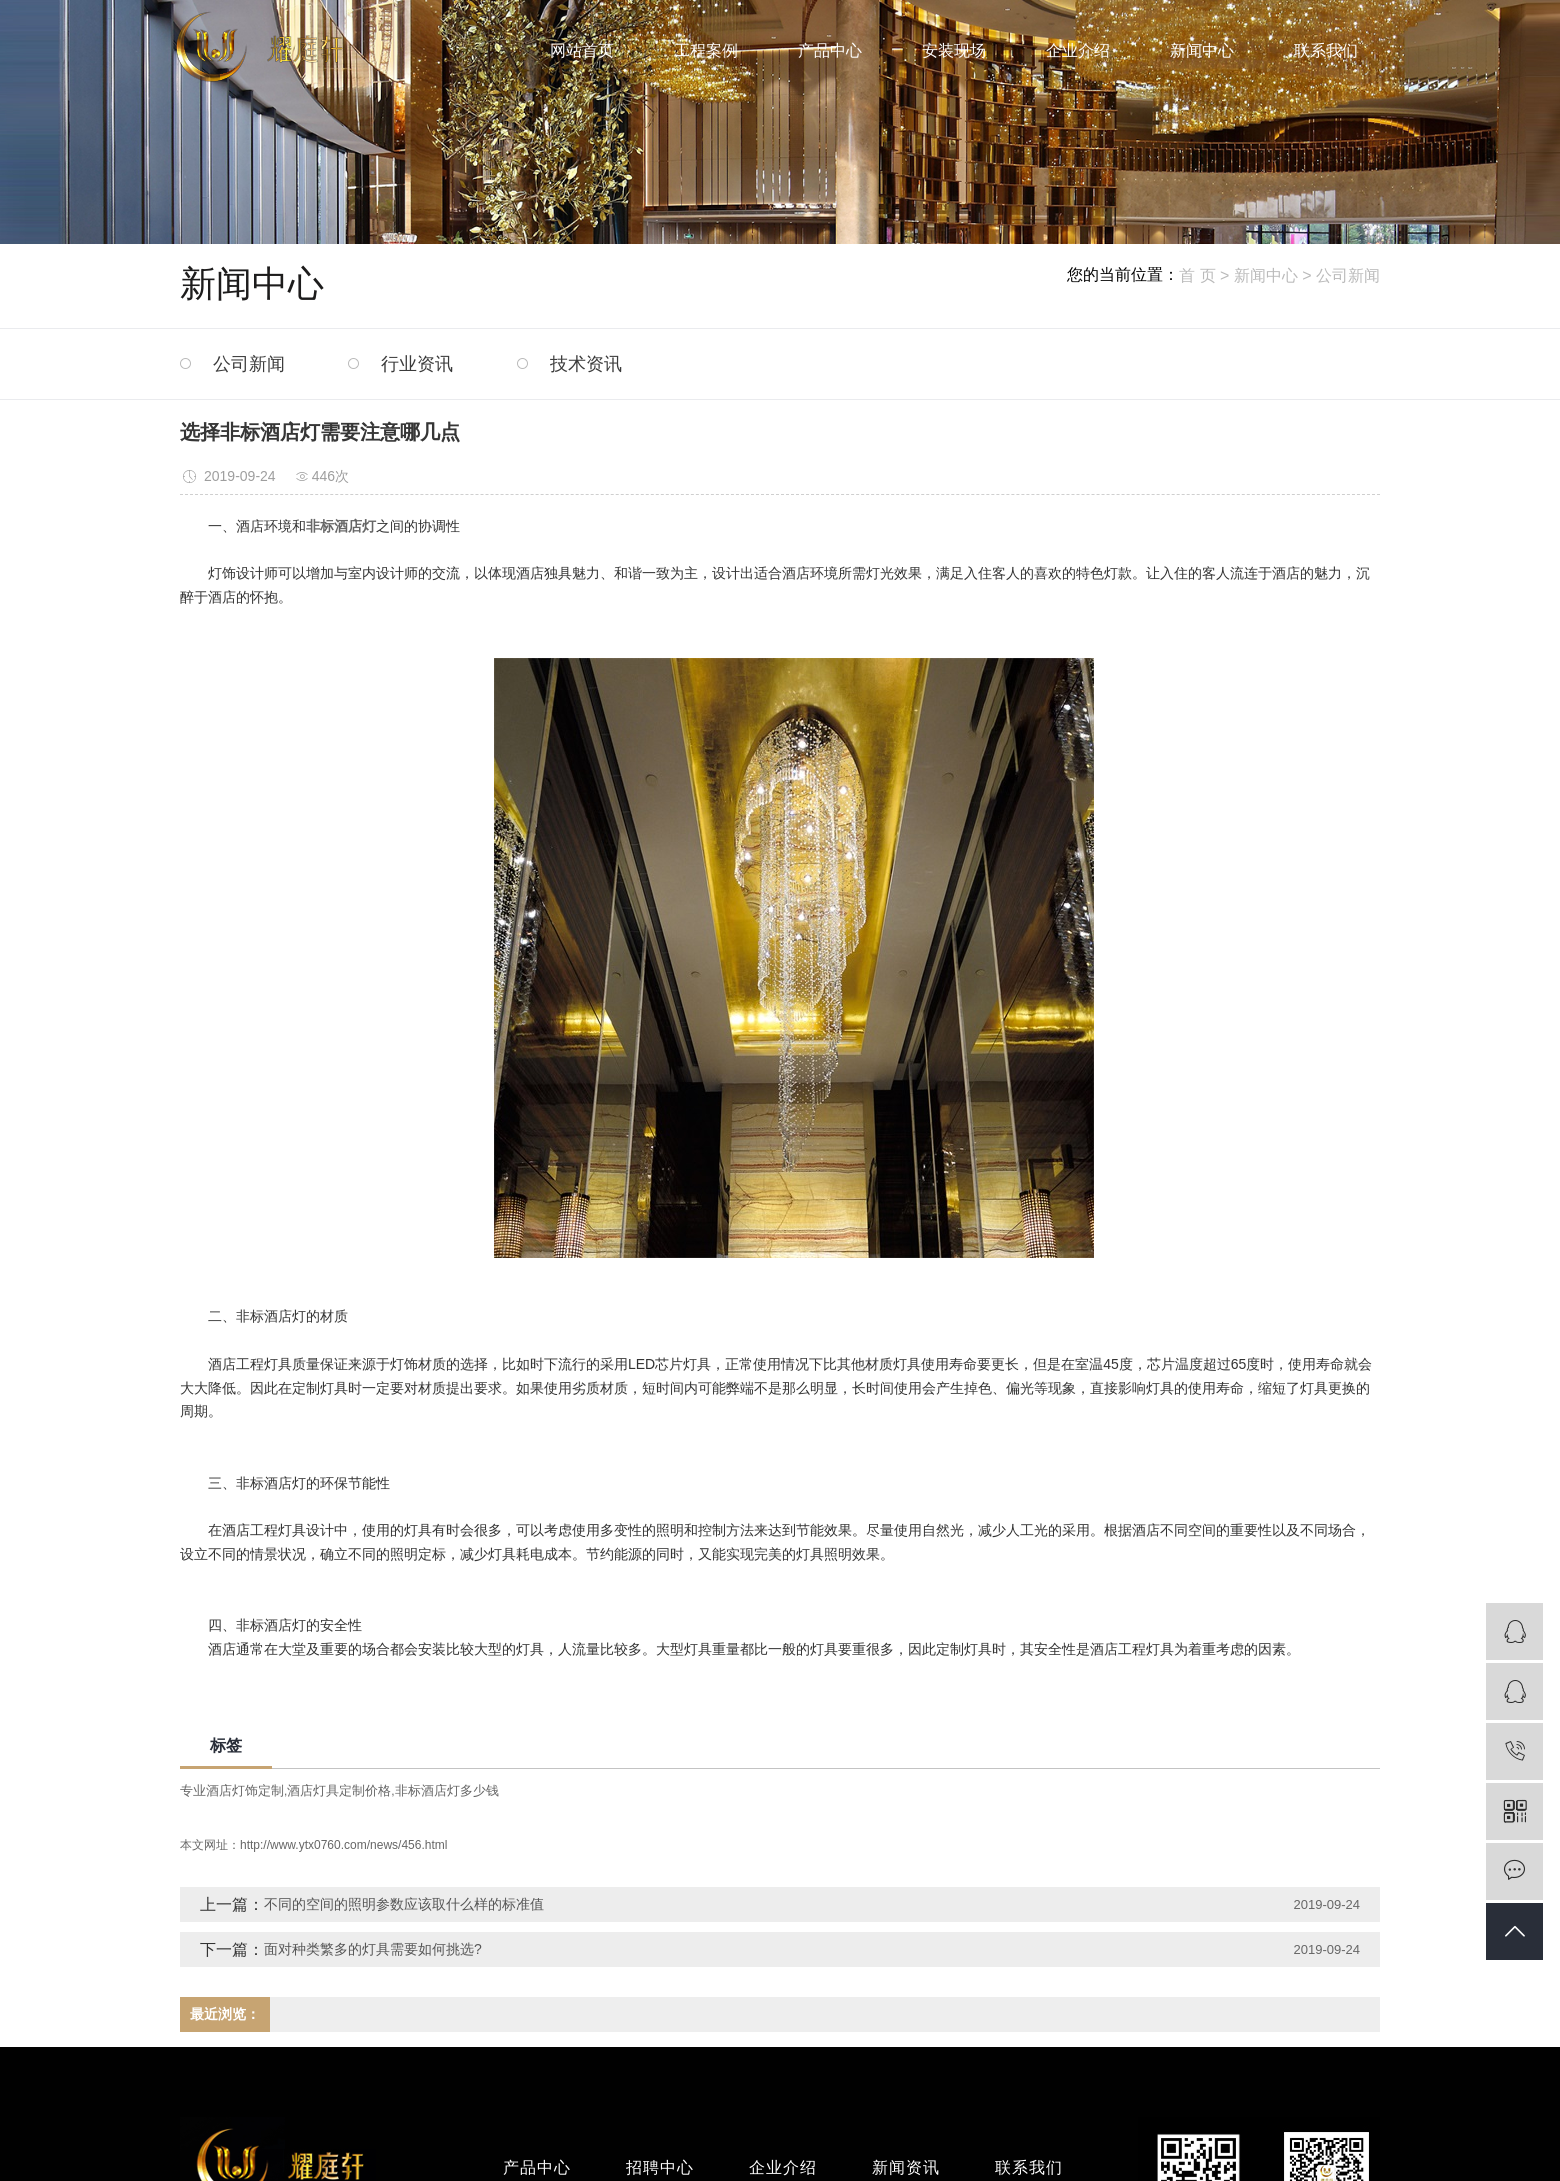  What do you see at coordinates (343, 1845) in the screenshot?
I see `http://www.ytx0760.com/news/456.html` at bounding box center [343, 1845].